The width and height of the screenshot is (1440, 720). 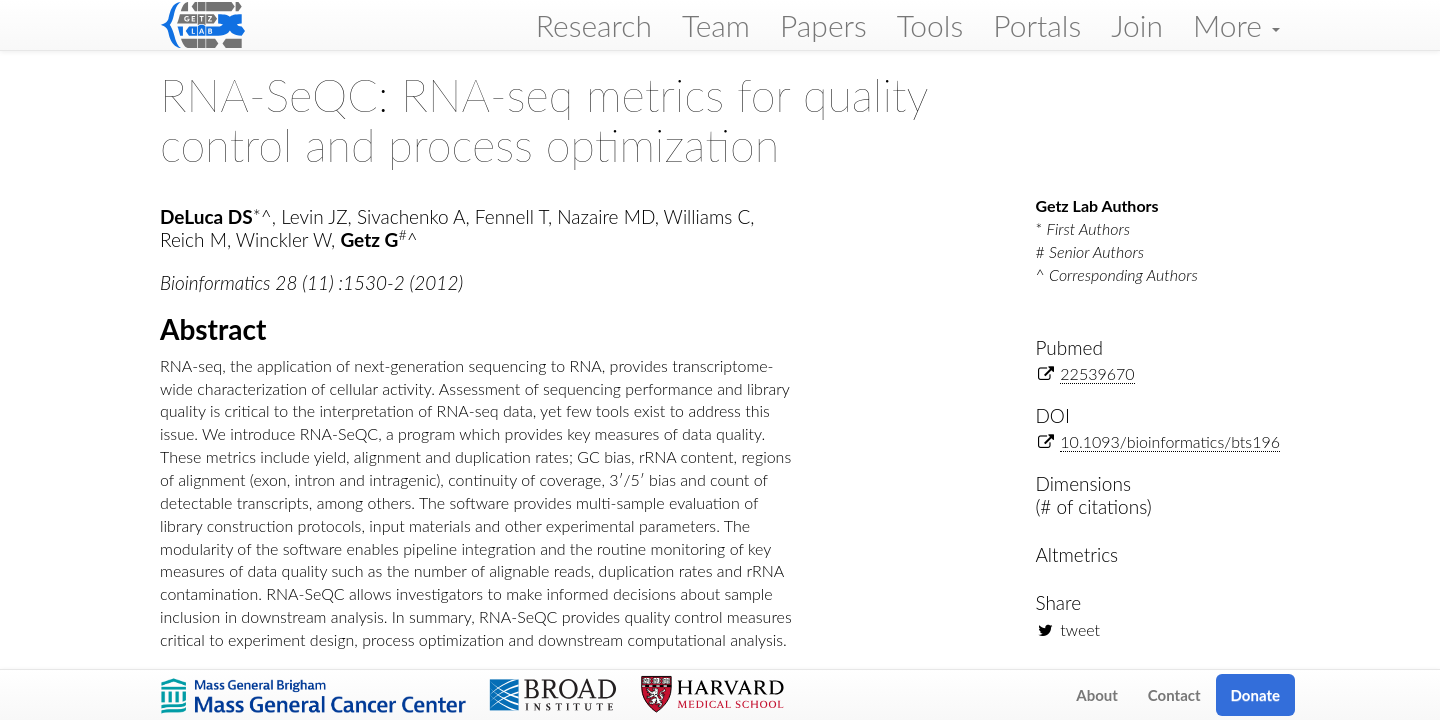 What do you see at coordinates (1080, 629) in the screenshot?
I see `tweet` at bounding box center [1080, 629].